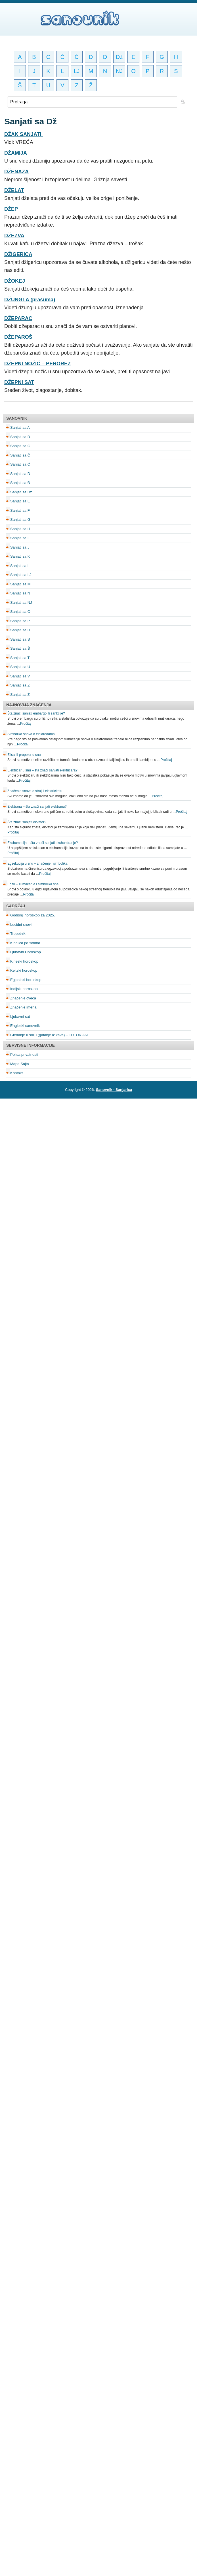 The image size is (197, 2576). I want to click on Značenje imena, so click(23, 1007).